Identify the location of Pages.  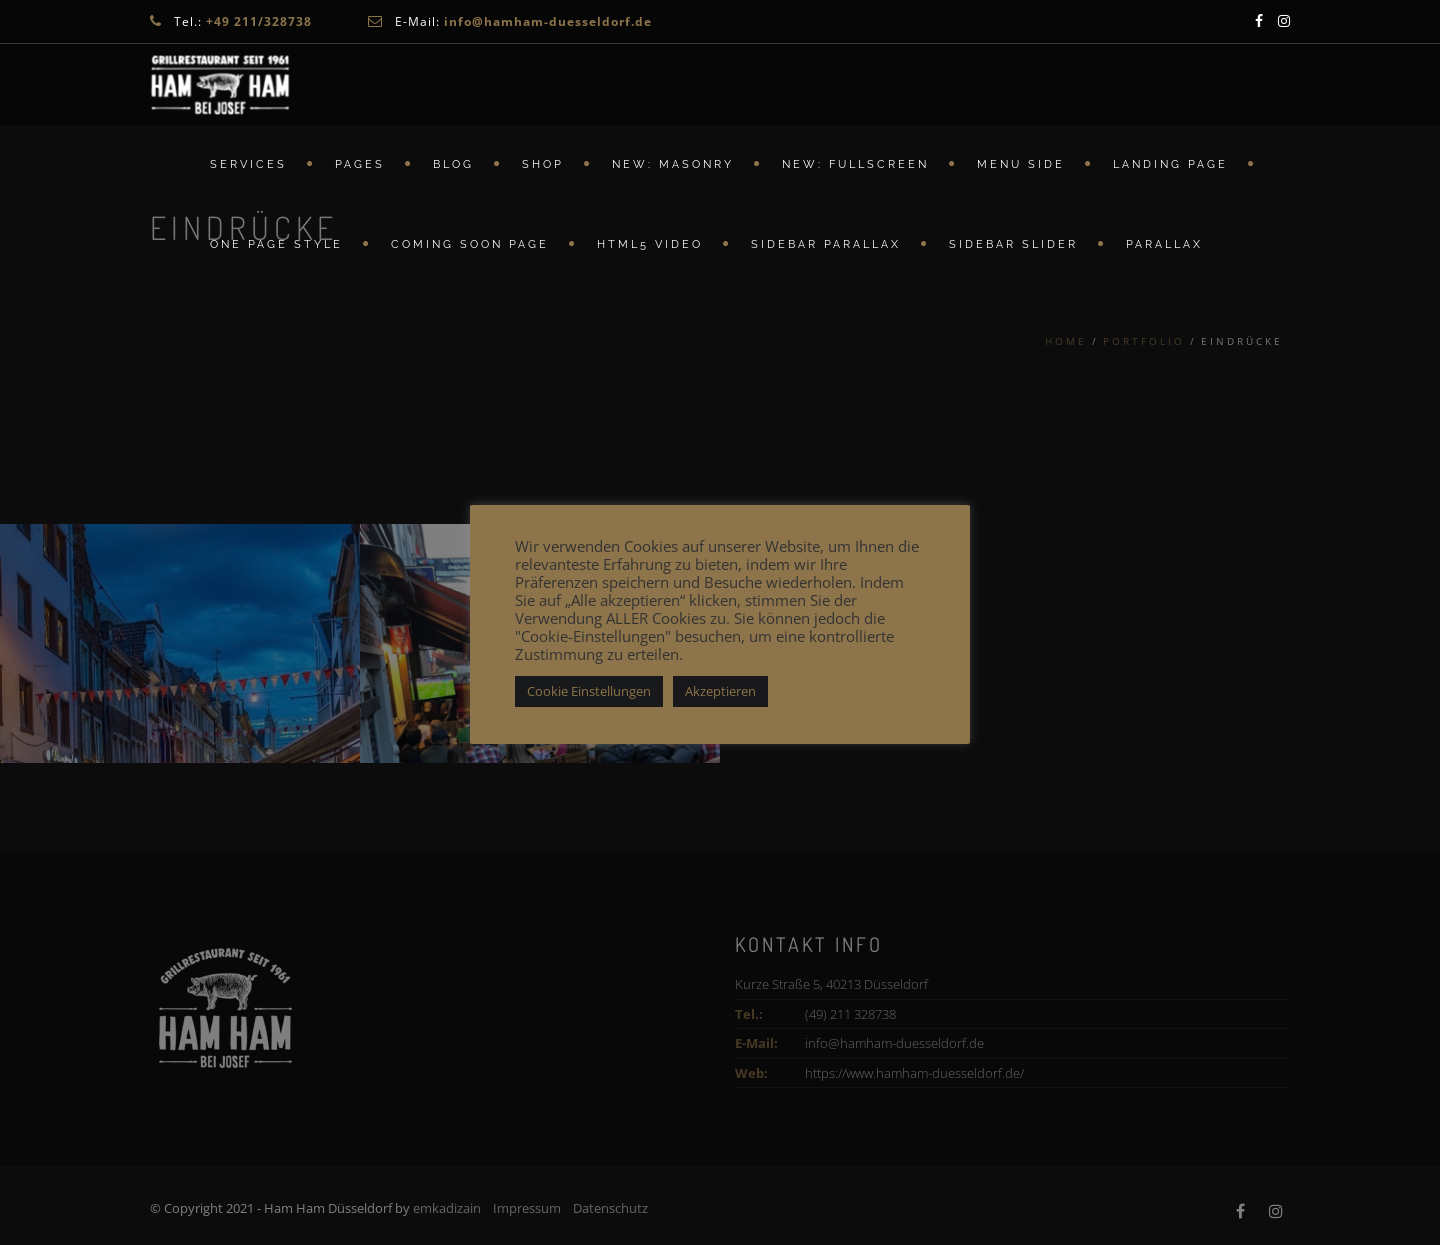
(360, 165).